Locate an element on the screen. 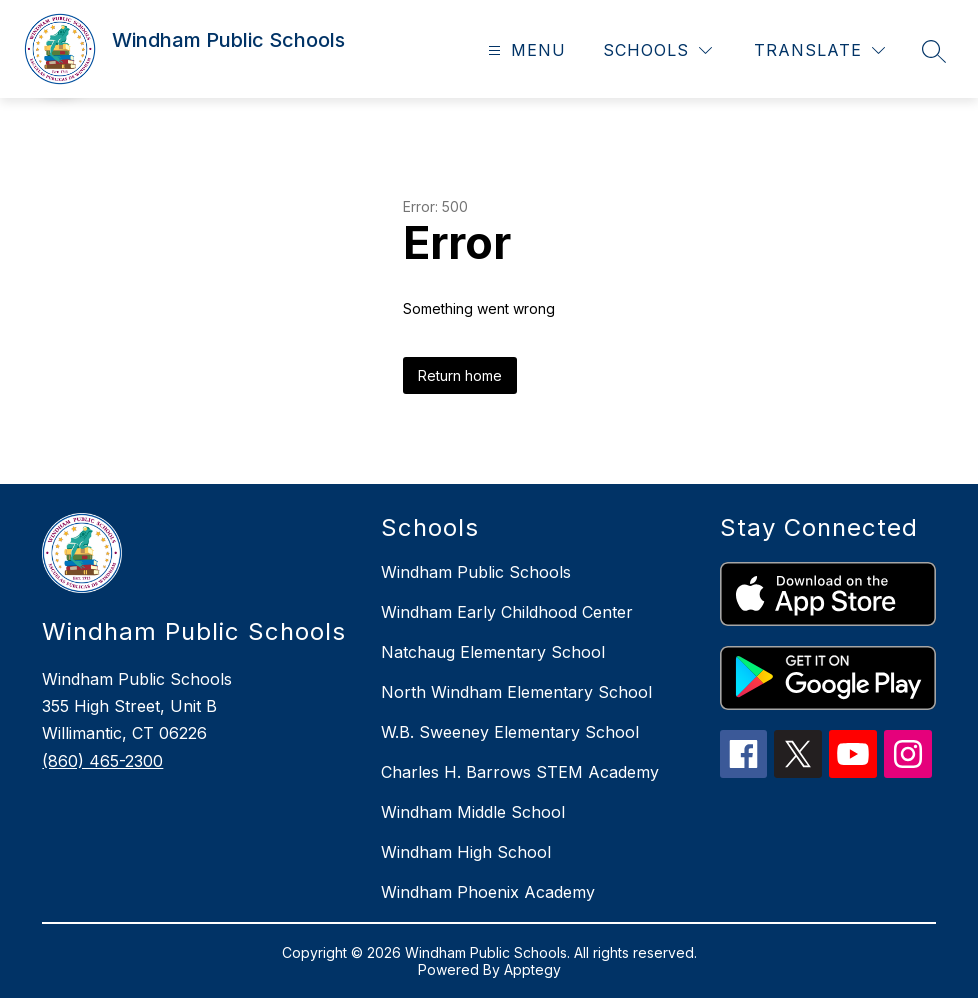 Image resolution: width=978 pixels, height=998 pixels. Windham Phoenix Academy is located at coordinates (488, 892).